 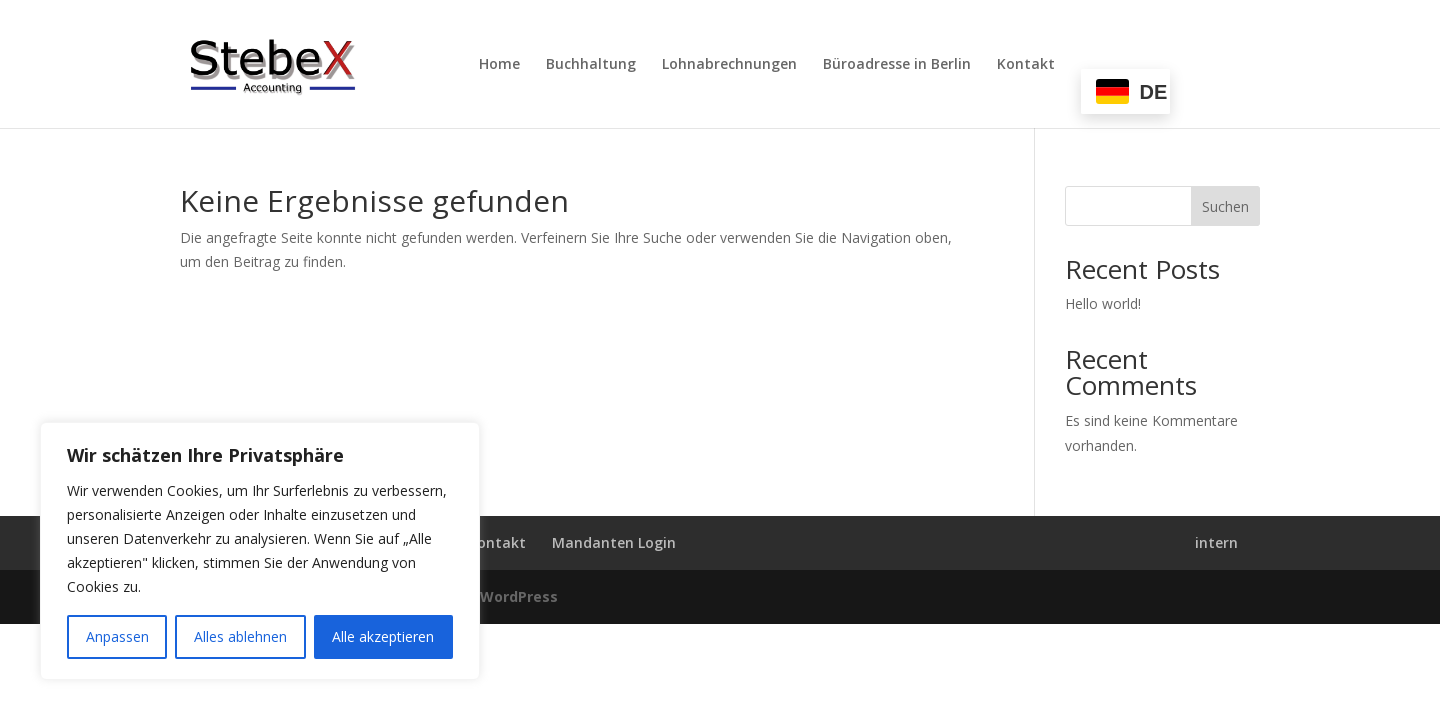 What do you see at coordinates (1216, 542) in the screenshot?
I see `intern` at bounding box center [1216, 542].